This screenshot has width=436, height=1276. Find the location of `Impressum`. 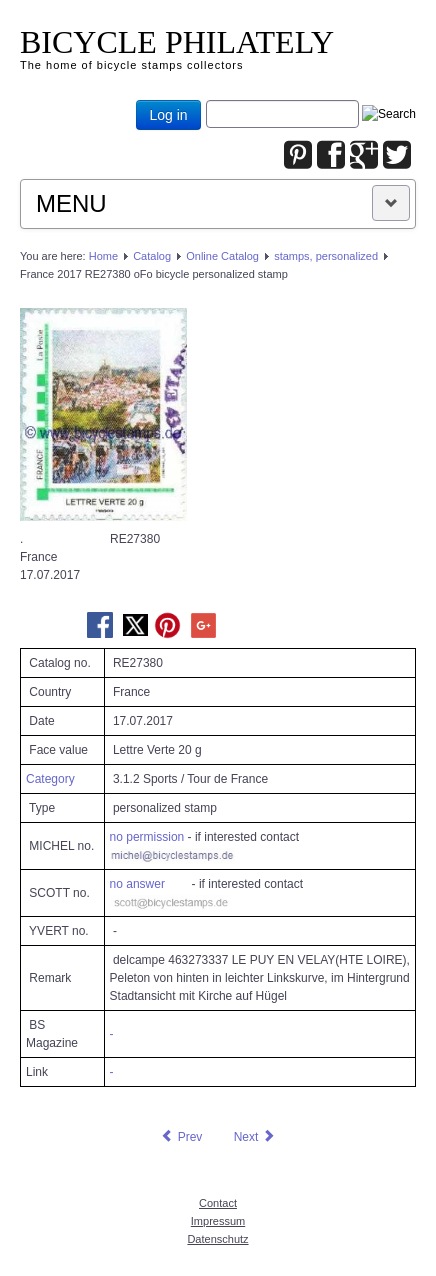

Impressum is located at coordinates (218, 1221).